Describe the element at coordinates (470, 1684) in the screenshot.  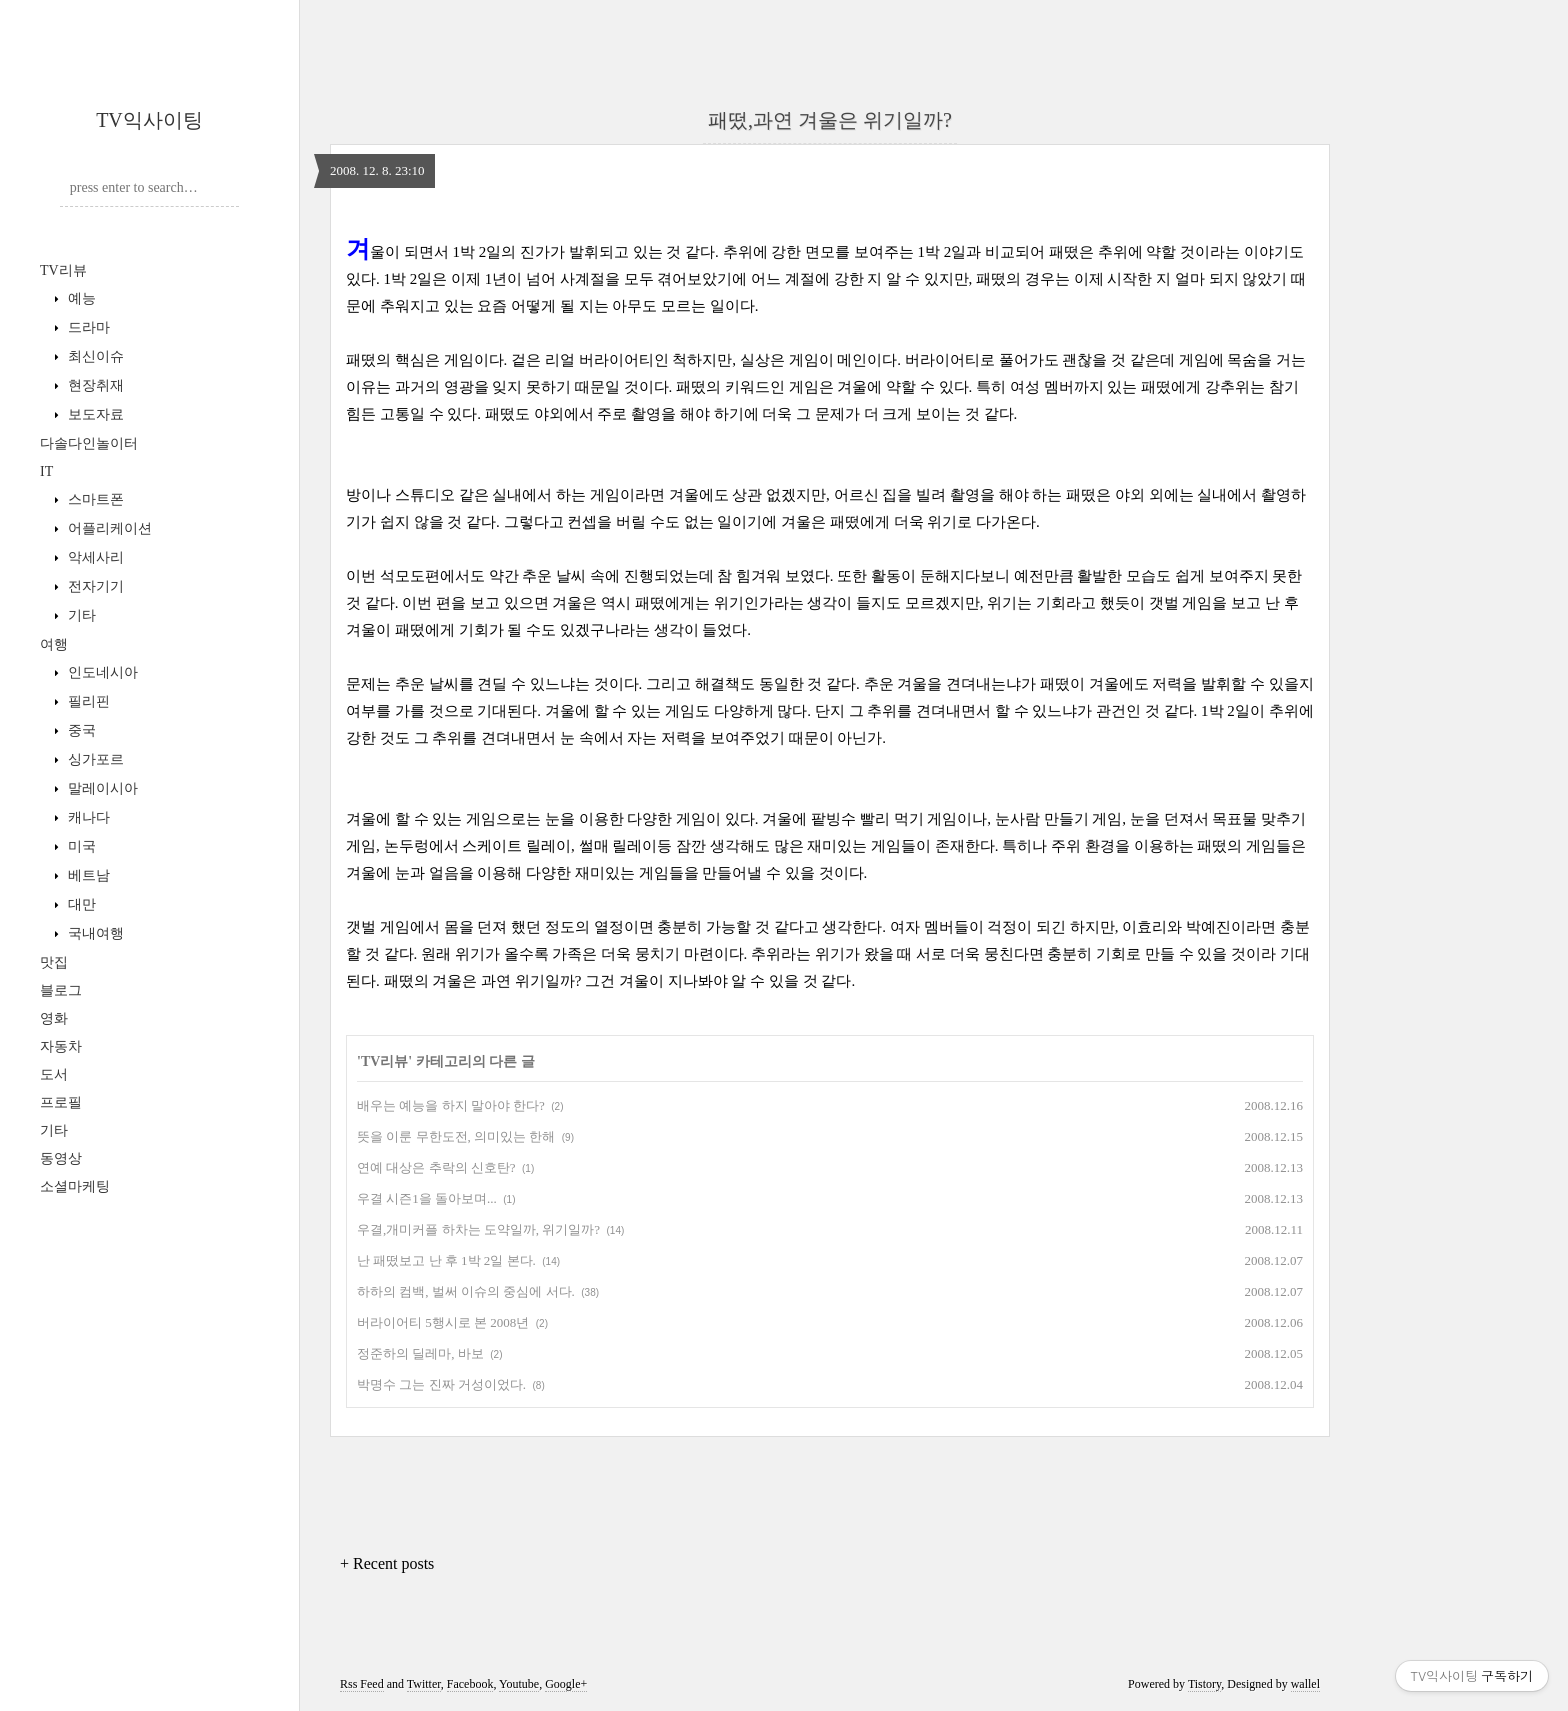
I see `Facebook` at that location.